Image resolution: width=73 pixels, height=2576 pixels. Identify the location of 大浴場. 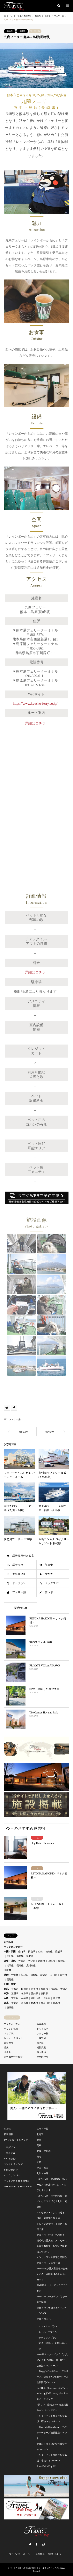
(40, 2042).